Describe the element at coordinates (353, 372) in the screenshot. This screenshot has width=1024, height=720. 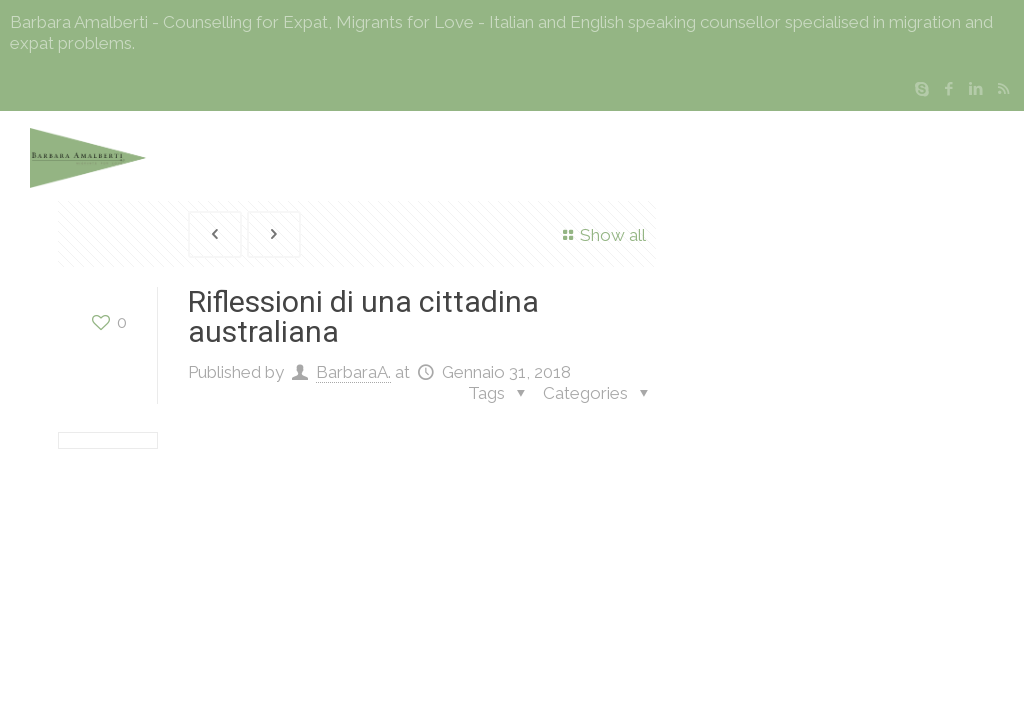
I see `BarbaraA.` at that location.